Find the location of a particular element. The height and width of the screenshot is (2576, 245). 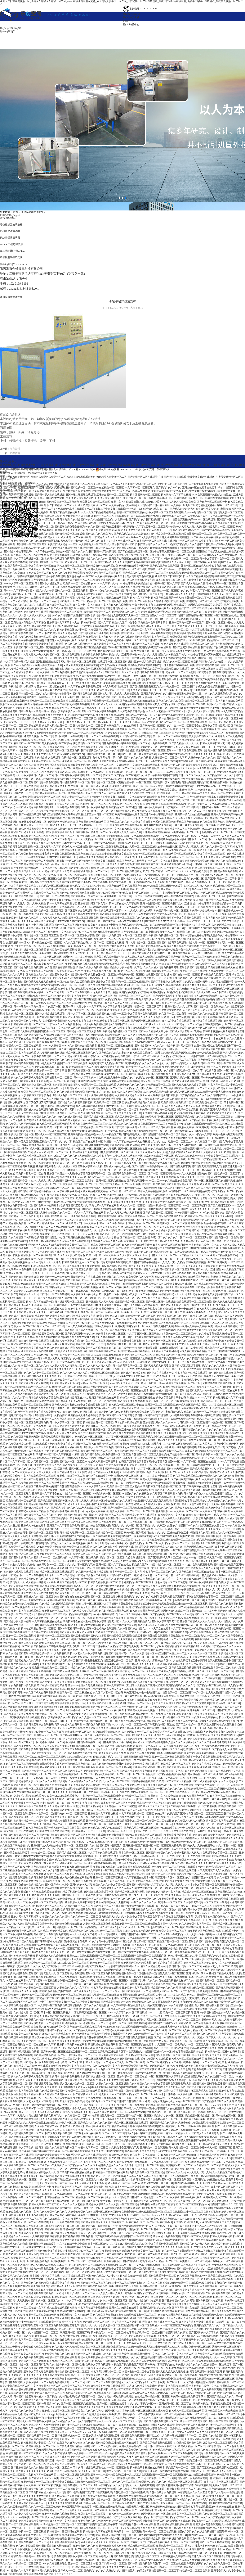

日韩欧美精品一区二区三区人妻 is located at coordinates (99, 586).